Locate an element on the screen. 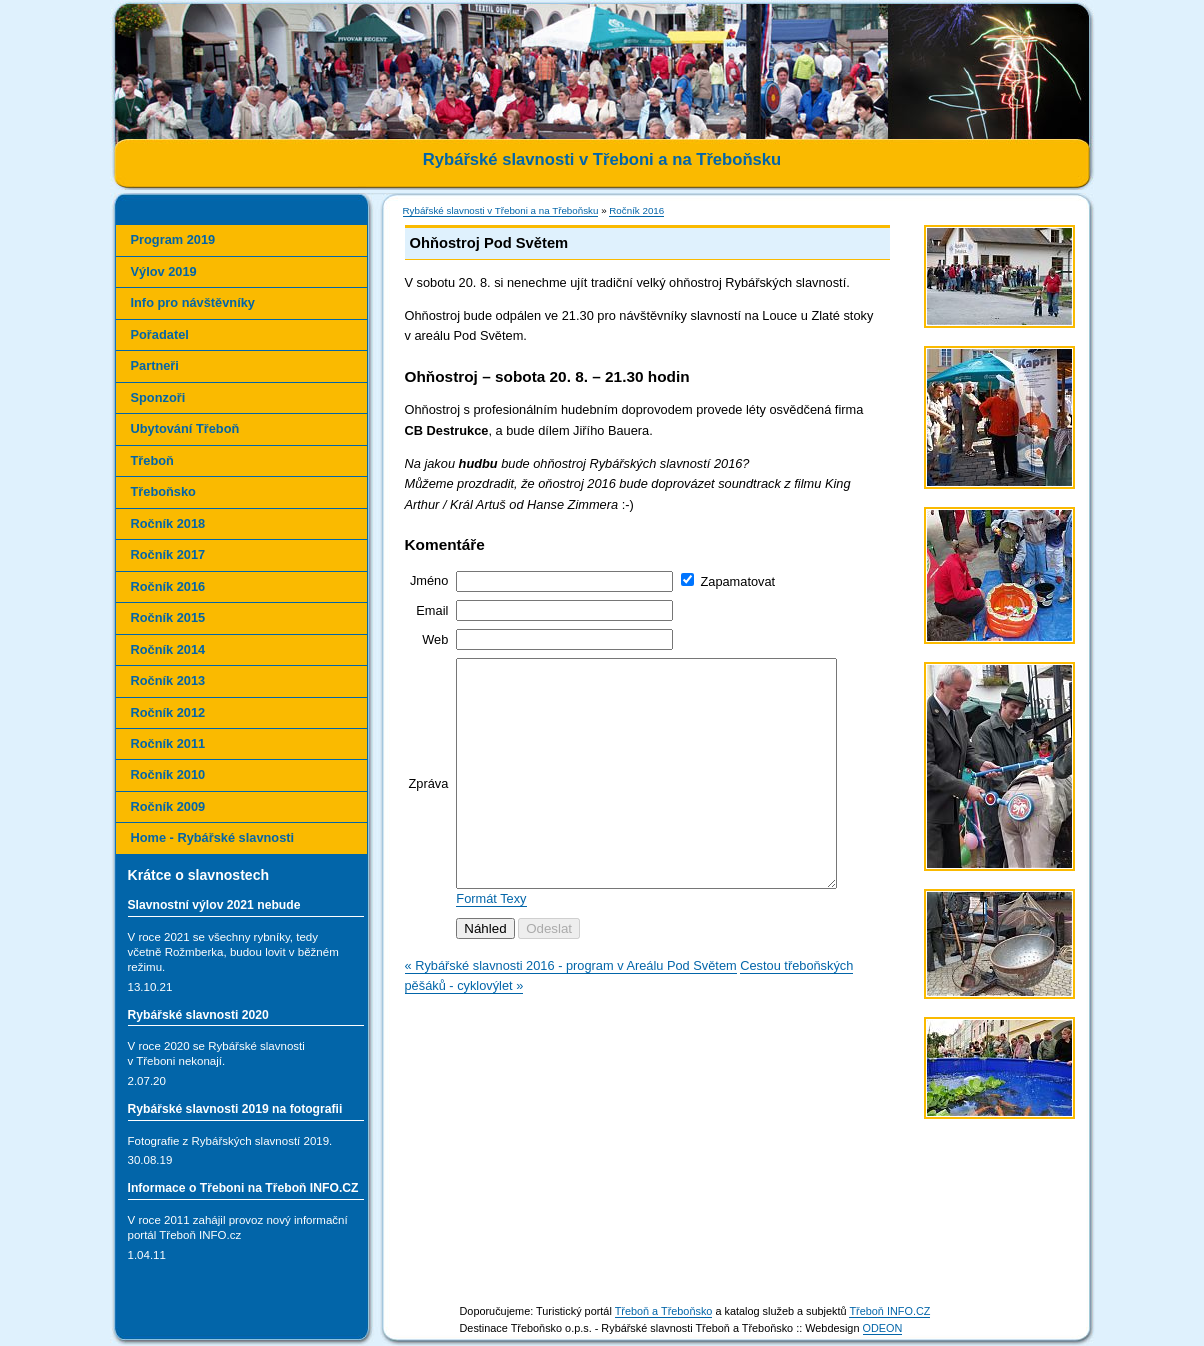 The width and height of the screenshot is (1204, 1346). Pořadatel is located at coordinates (160, 334).